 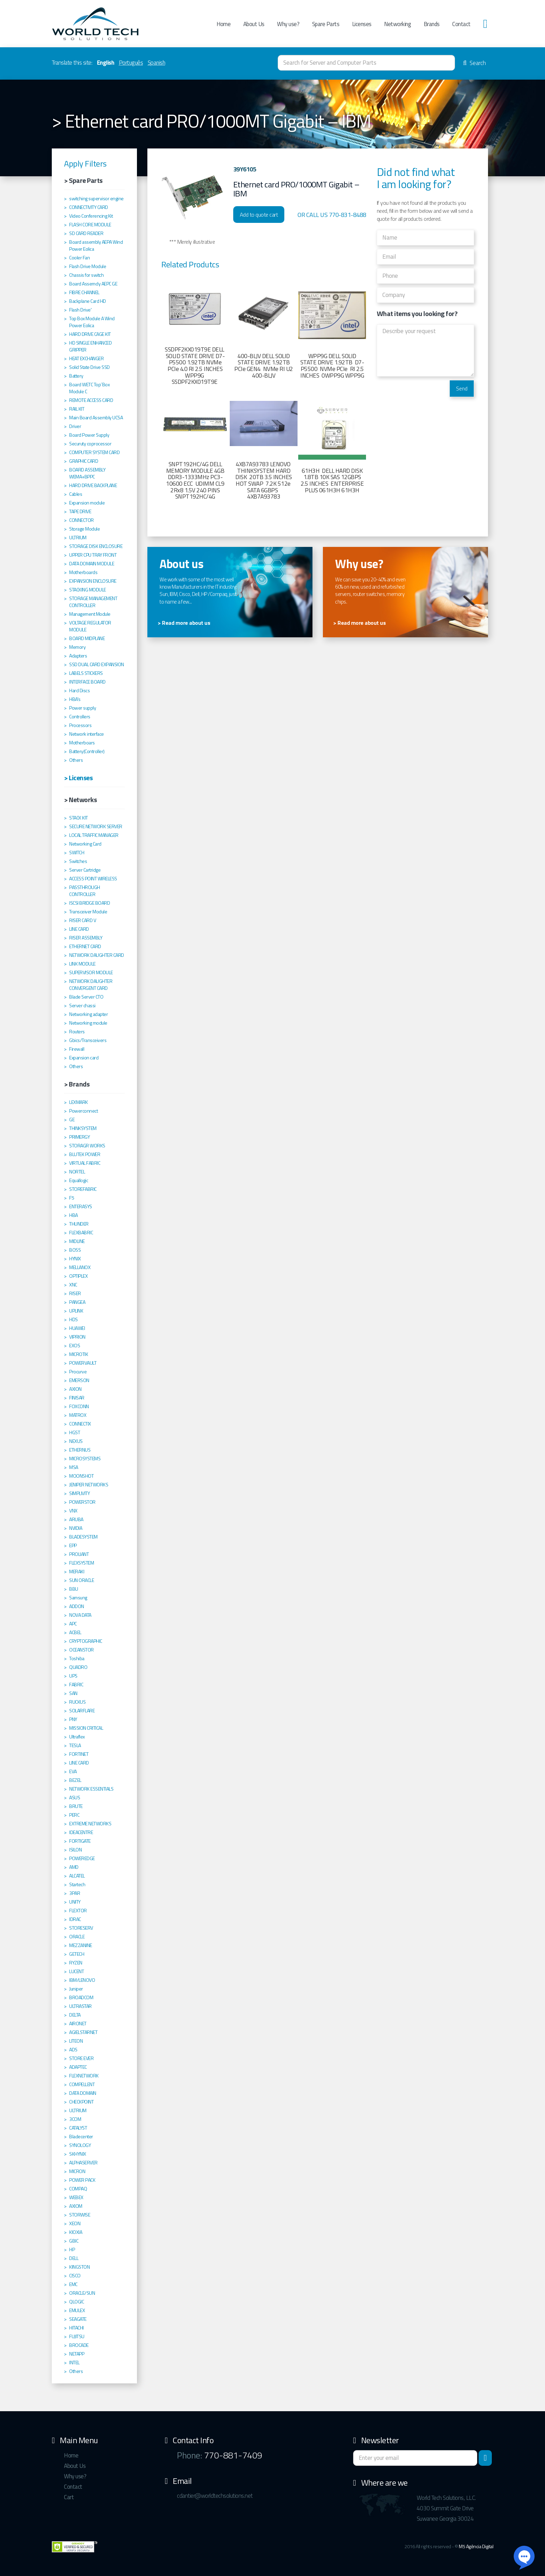 What do you see at coordinates (76, 1441) in the screenshot?
I see `NEXUS` at bounding box center [76, 1441].